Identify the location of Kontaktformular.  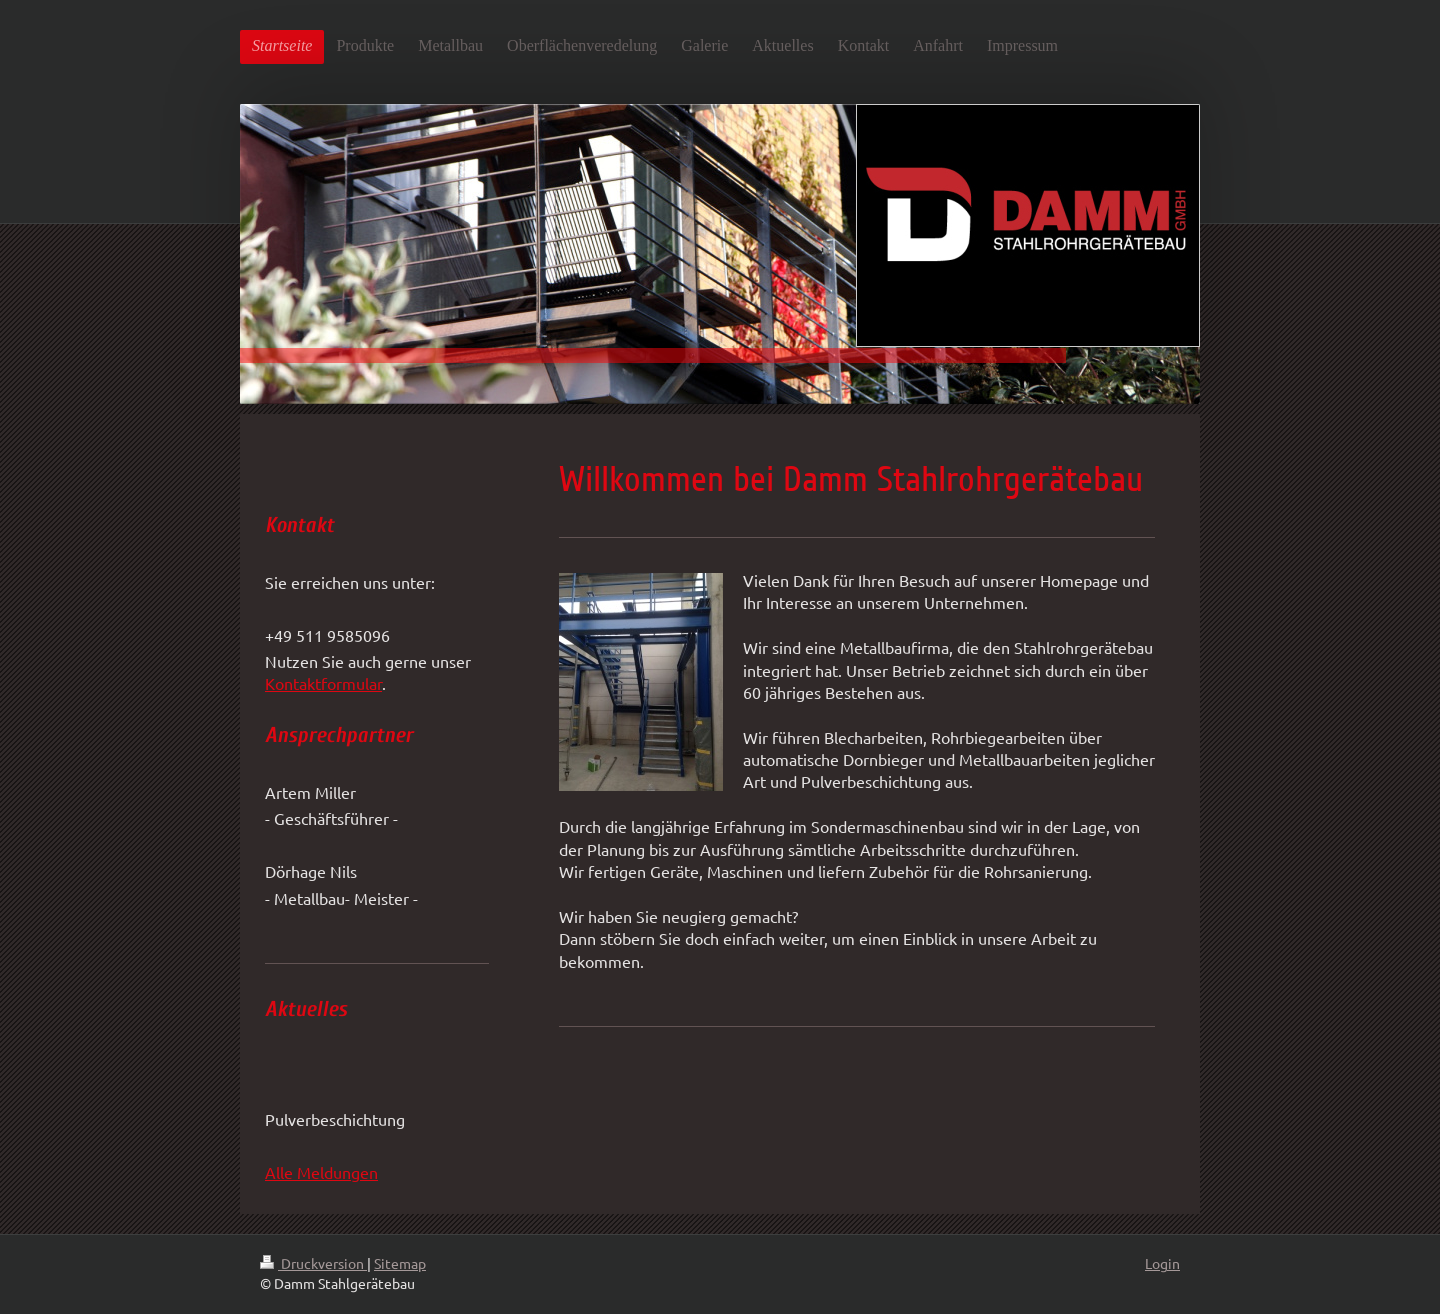
(323, 683).